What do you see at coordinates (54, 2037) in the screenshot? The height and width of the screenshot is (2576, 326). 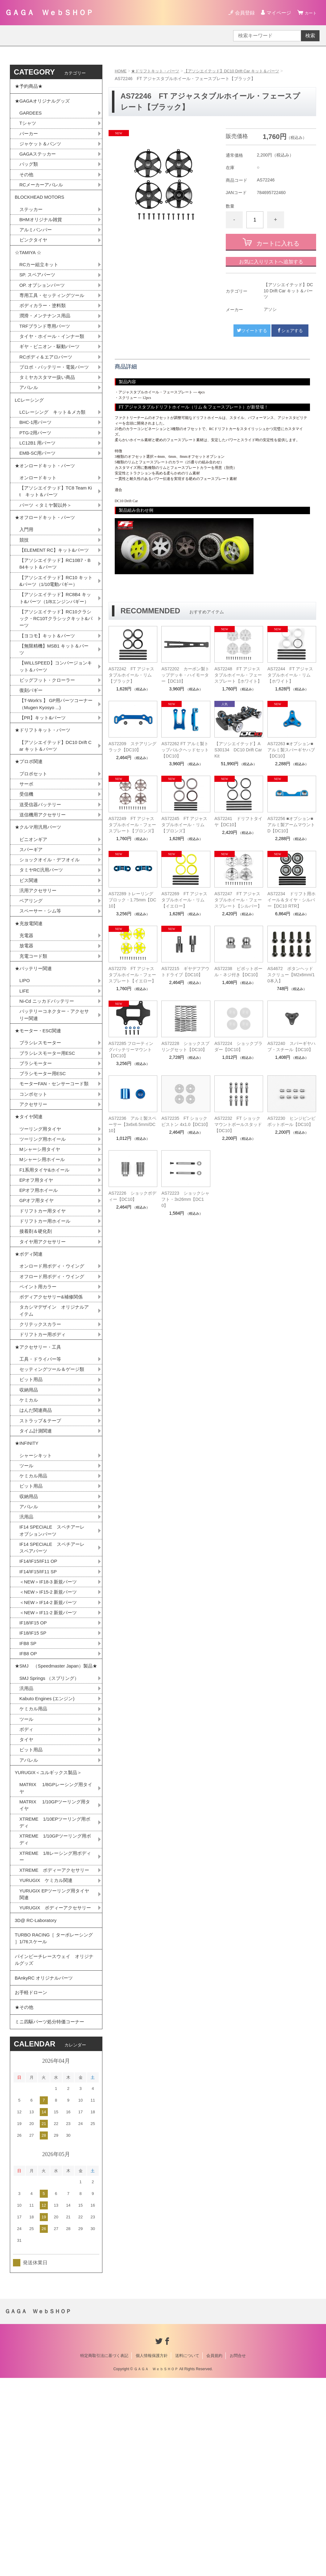 I see `XTREME ボディーアクセサリー` at bounding box center [54, 2037].